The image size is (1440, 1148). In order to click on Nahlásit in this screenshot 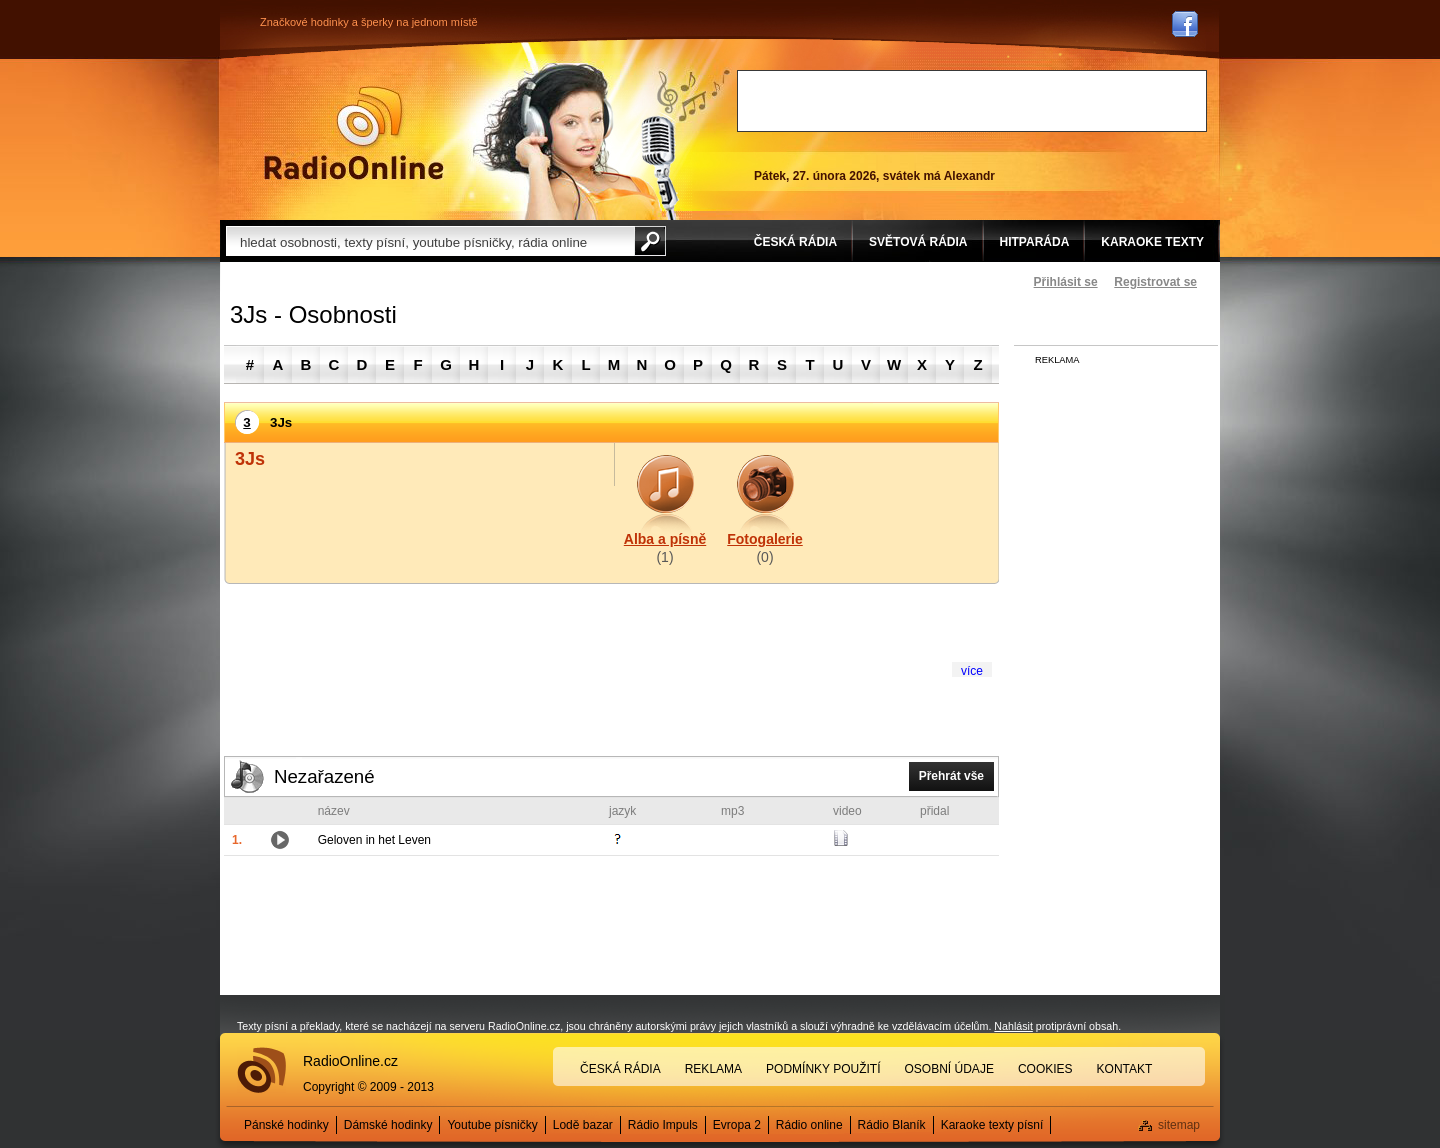, I will do `click(1013, 1026)`.